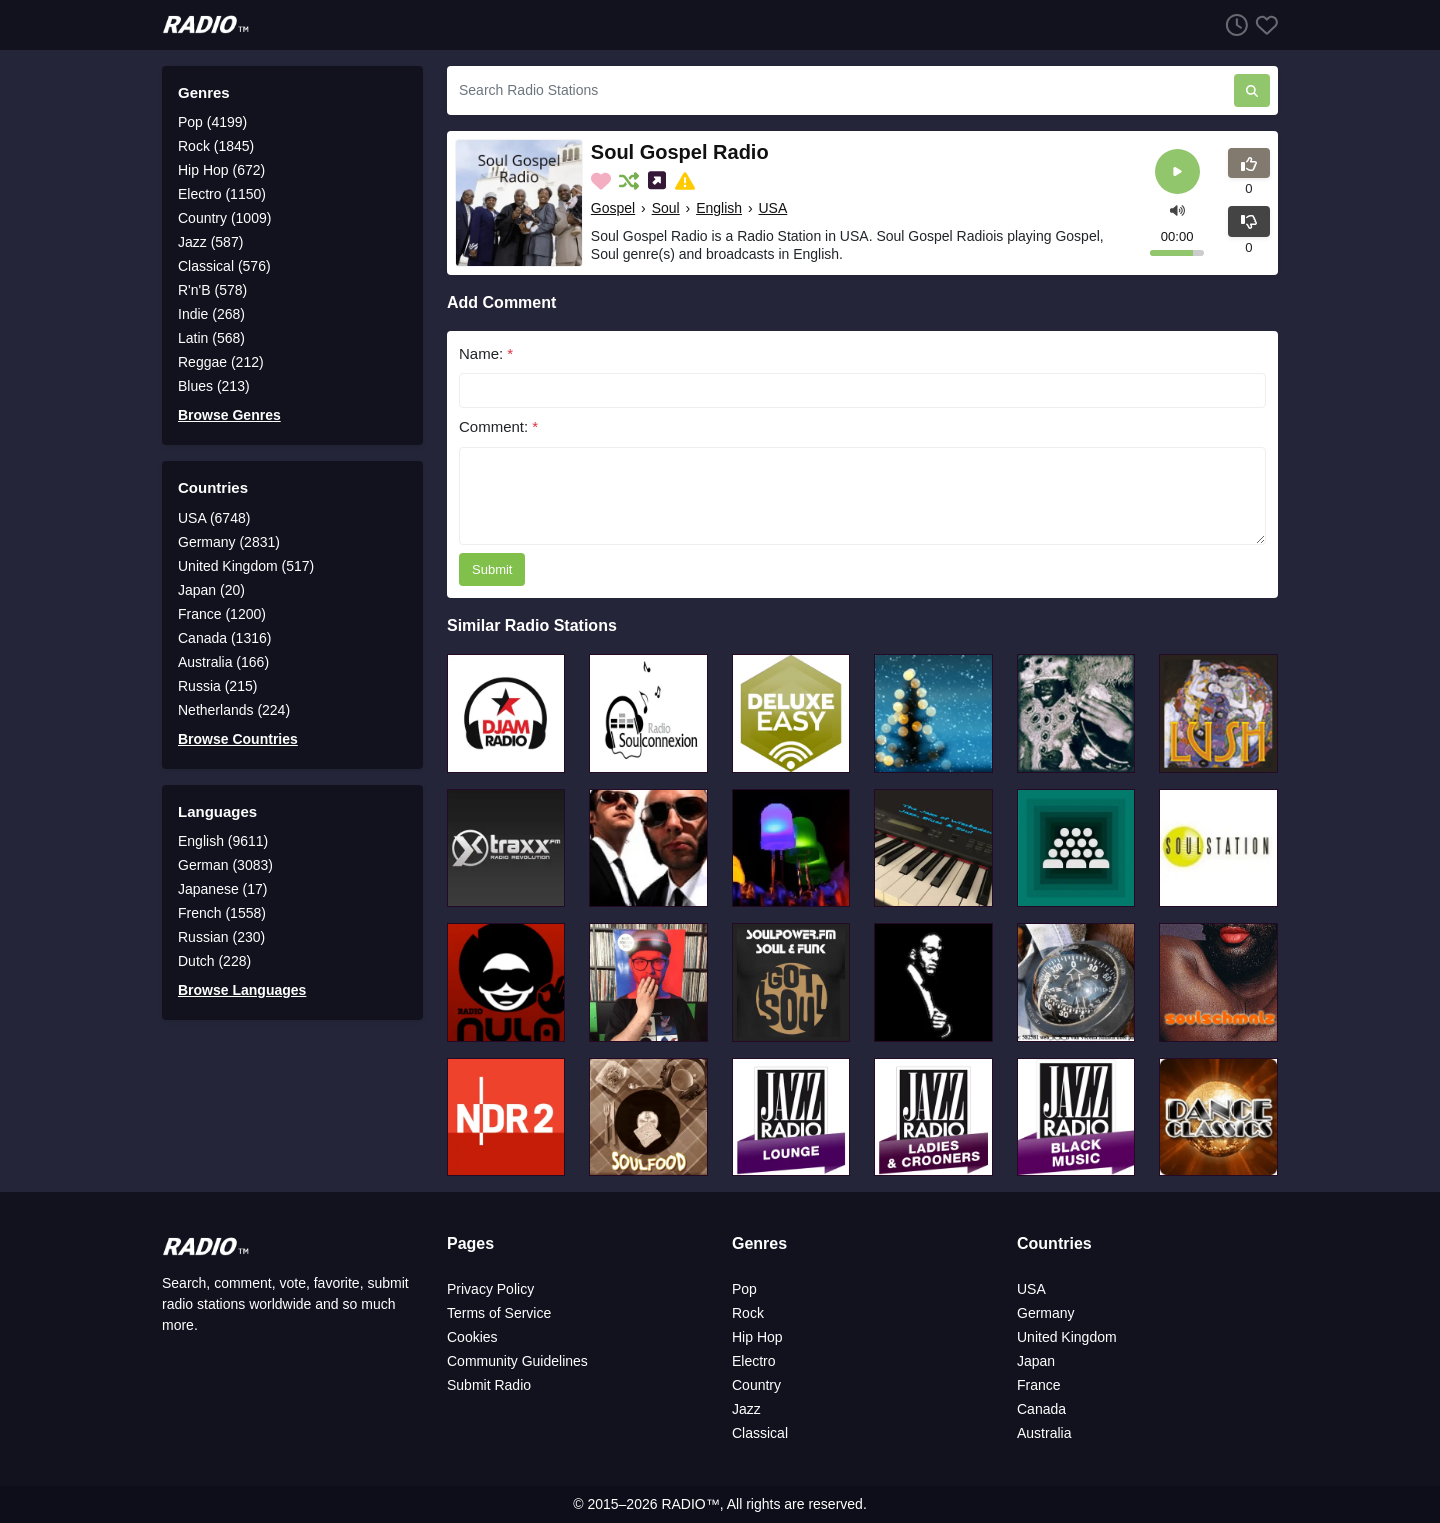  I want to click on Pop, so click(744, 1289).